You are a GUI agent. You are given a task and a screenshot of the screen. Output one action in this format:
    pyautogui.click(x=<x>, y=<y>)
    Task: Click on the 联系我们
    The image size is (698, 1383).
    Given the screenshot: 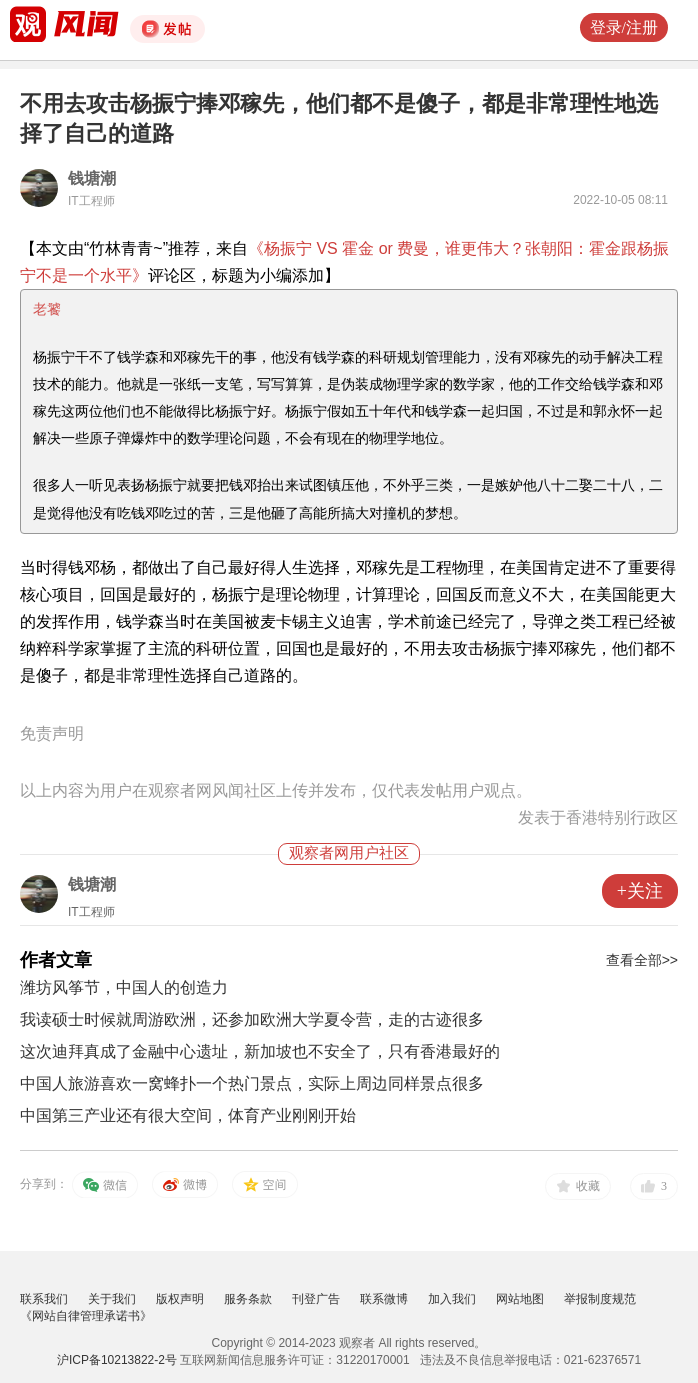 What is the action you would take?
    pyautogui.click(x=44, y=1299)
    